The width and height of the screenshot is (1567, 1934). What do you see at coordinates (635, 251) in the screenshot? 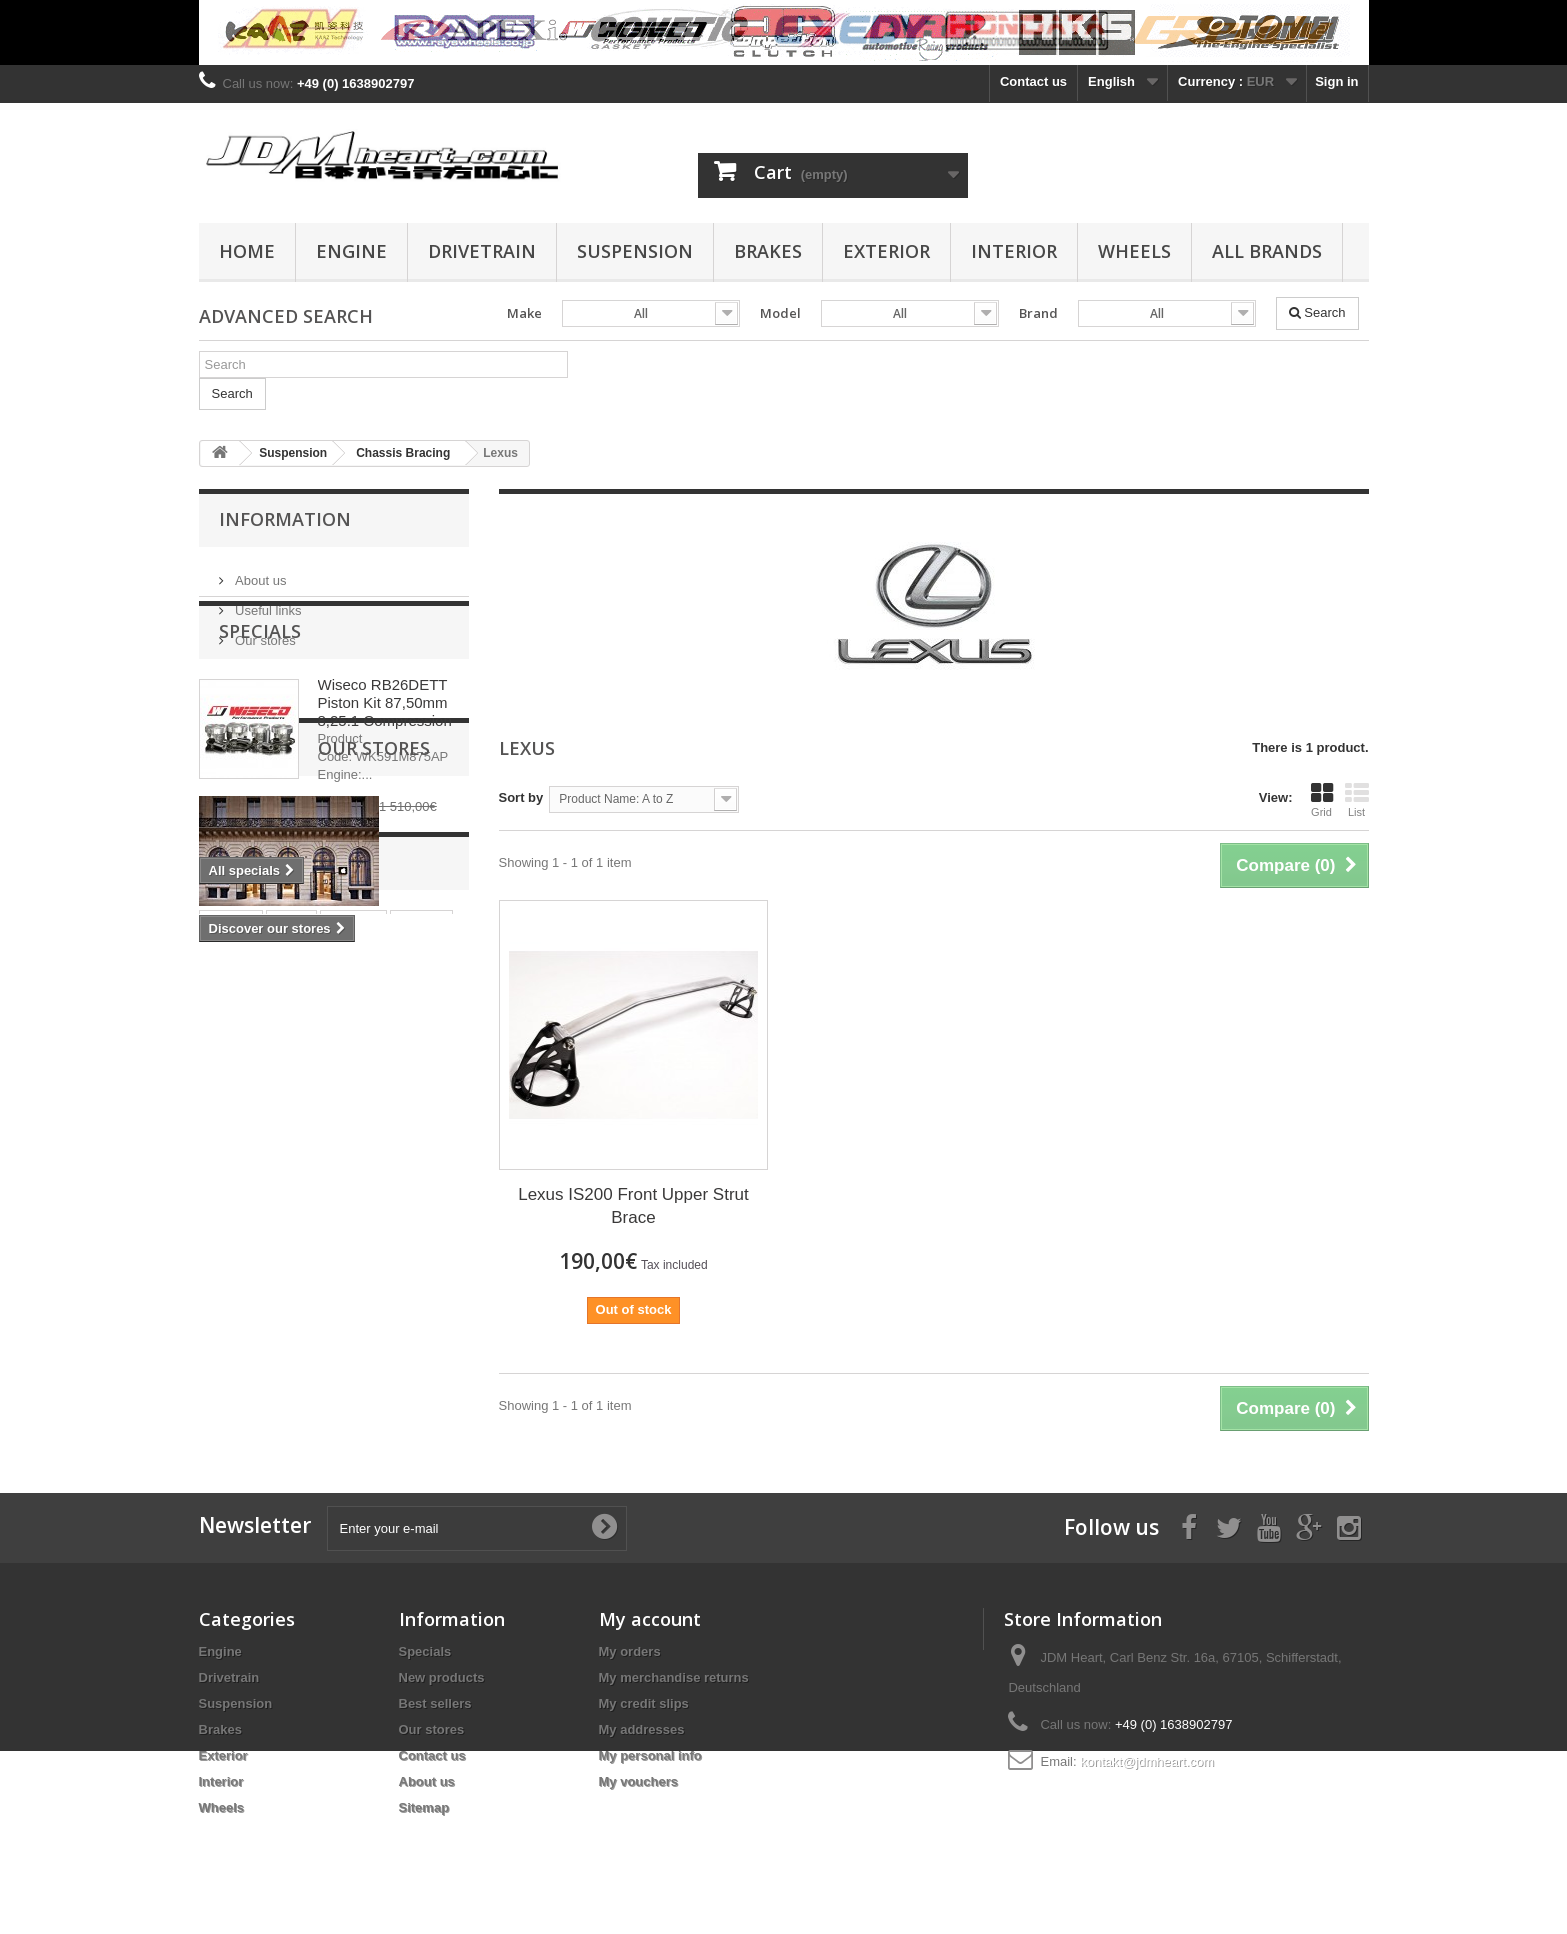
I see `Suspension` at bounding box center [635, 251].